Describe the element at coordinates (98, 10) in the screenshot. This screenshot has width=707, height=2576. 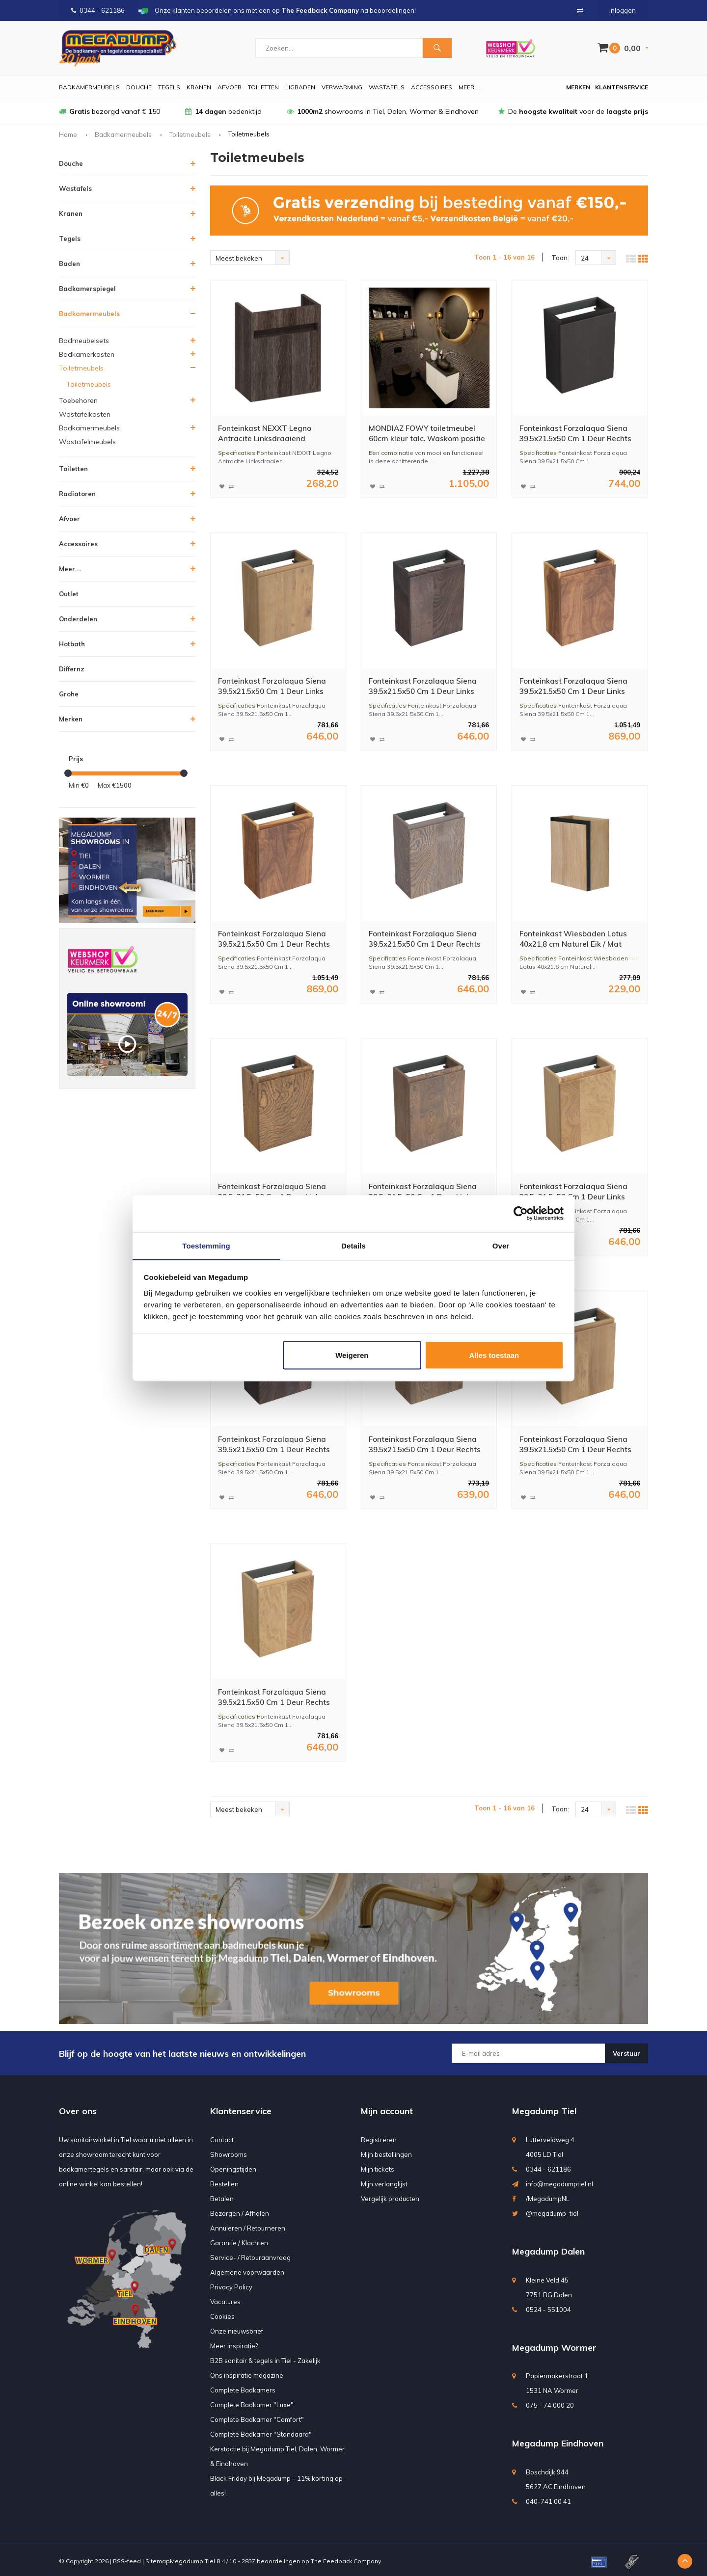
I see `0344 - 621186` at that location.